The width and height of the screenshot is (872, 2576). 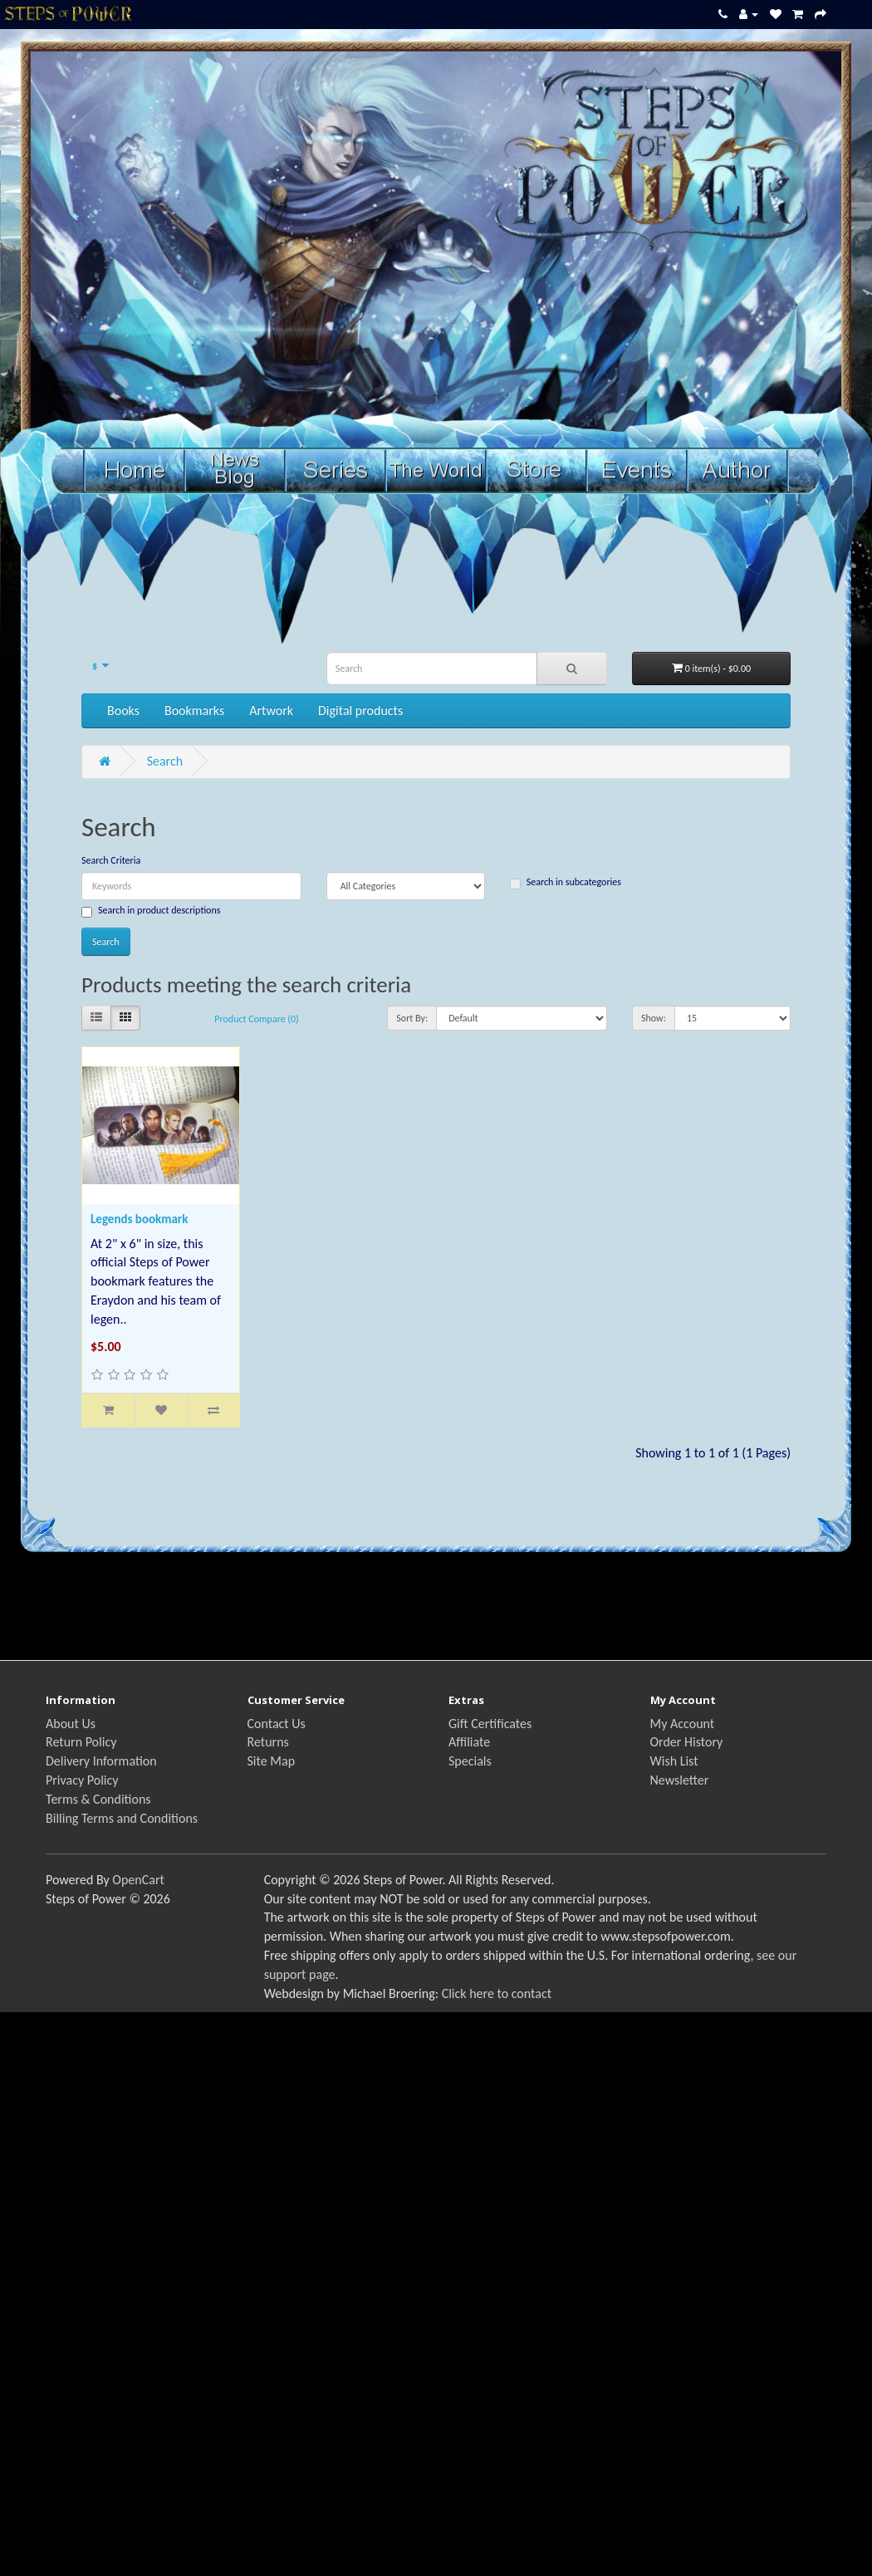 What do you see at coordinates (139, 1219) in the screenshot?
I see `Legends bookmark` at bounding box center [139, 1219].